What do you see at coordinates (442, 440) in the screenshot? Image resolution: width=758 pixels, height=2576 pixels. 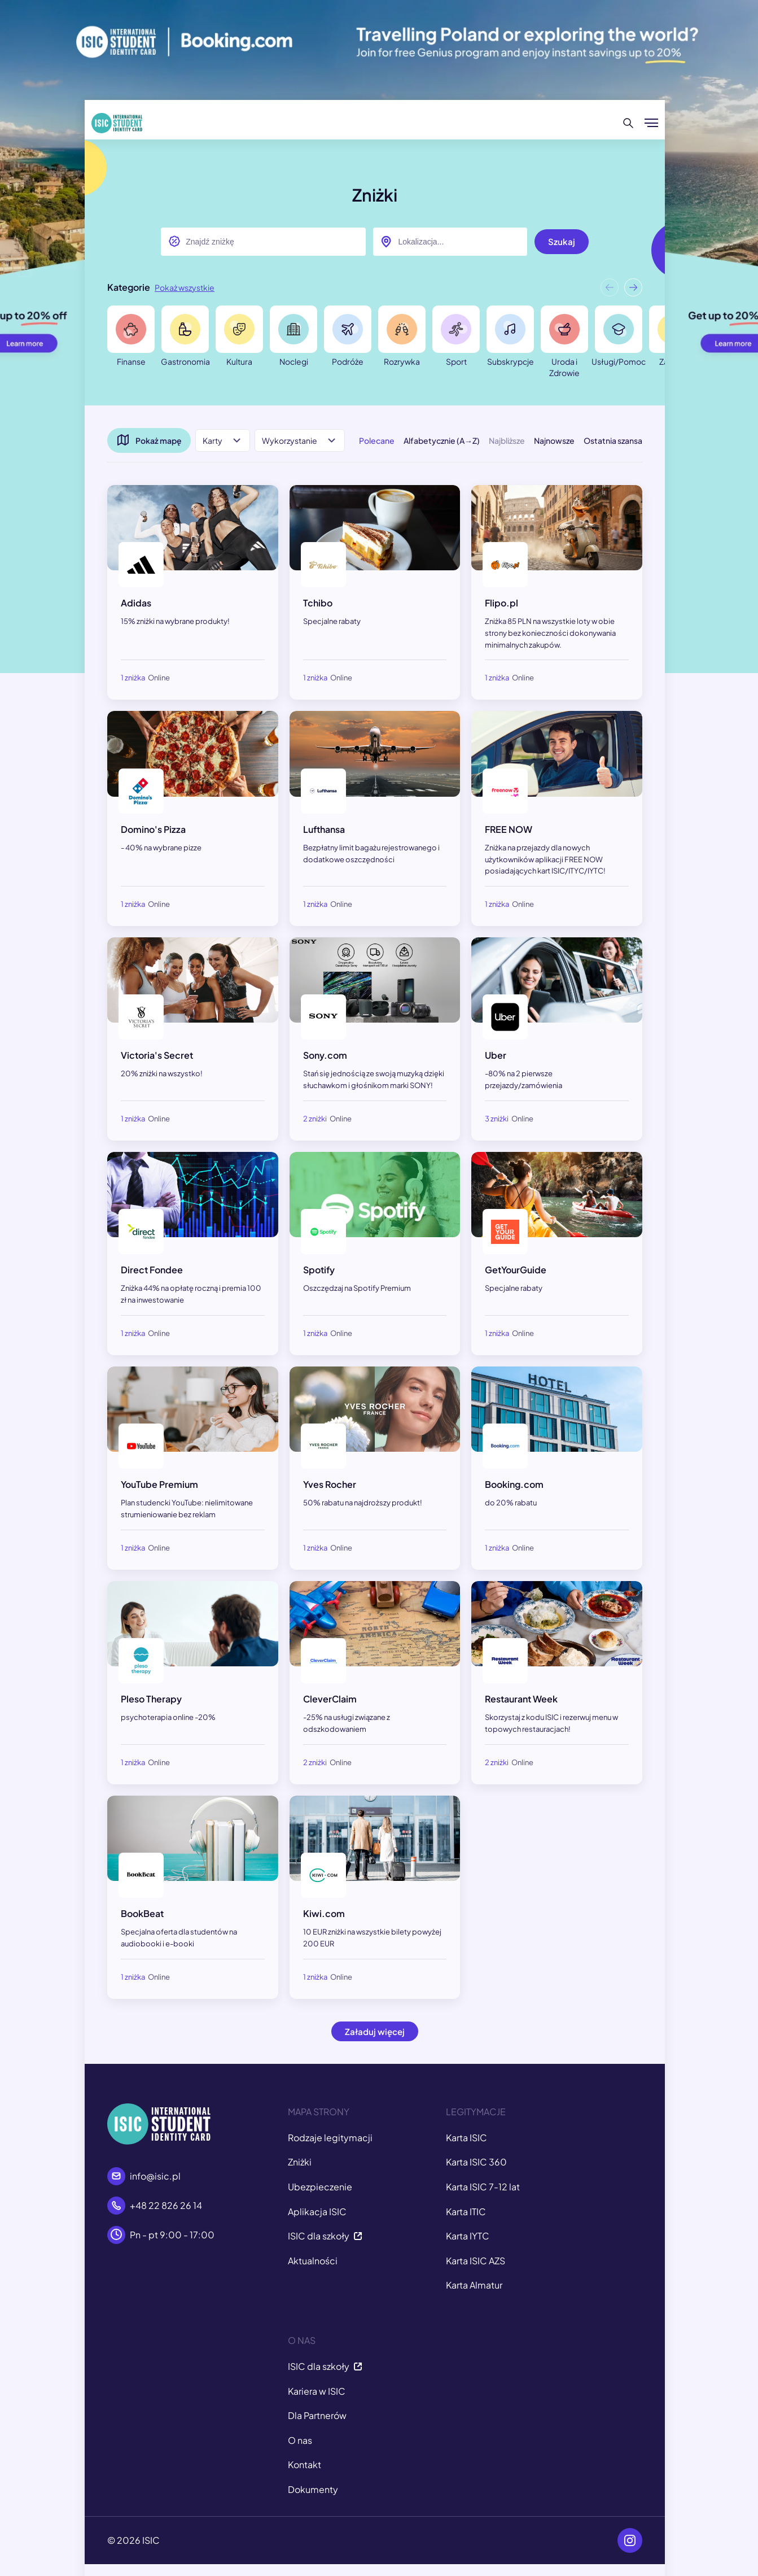 I see `Alfabetycznie (A→Z)` at bounding box center [442, 440].